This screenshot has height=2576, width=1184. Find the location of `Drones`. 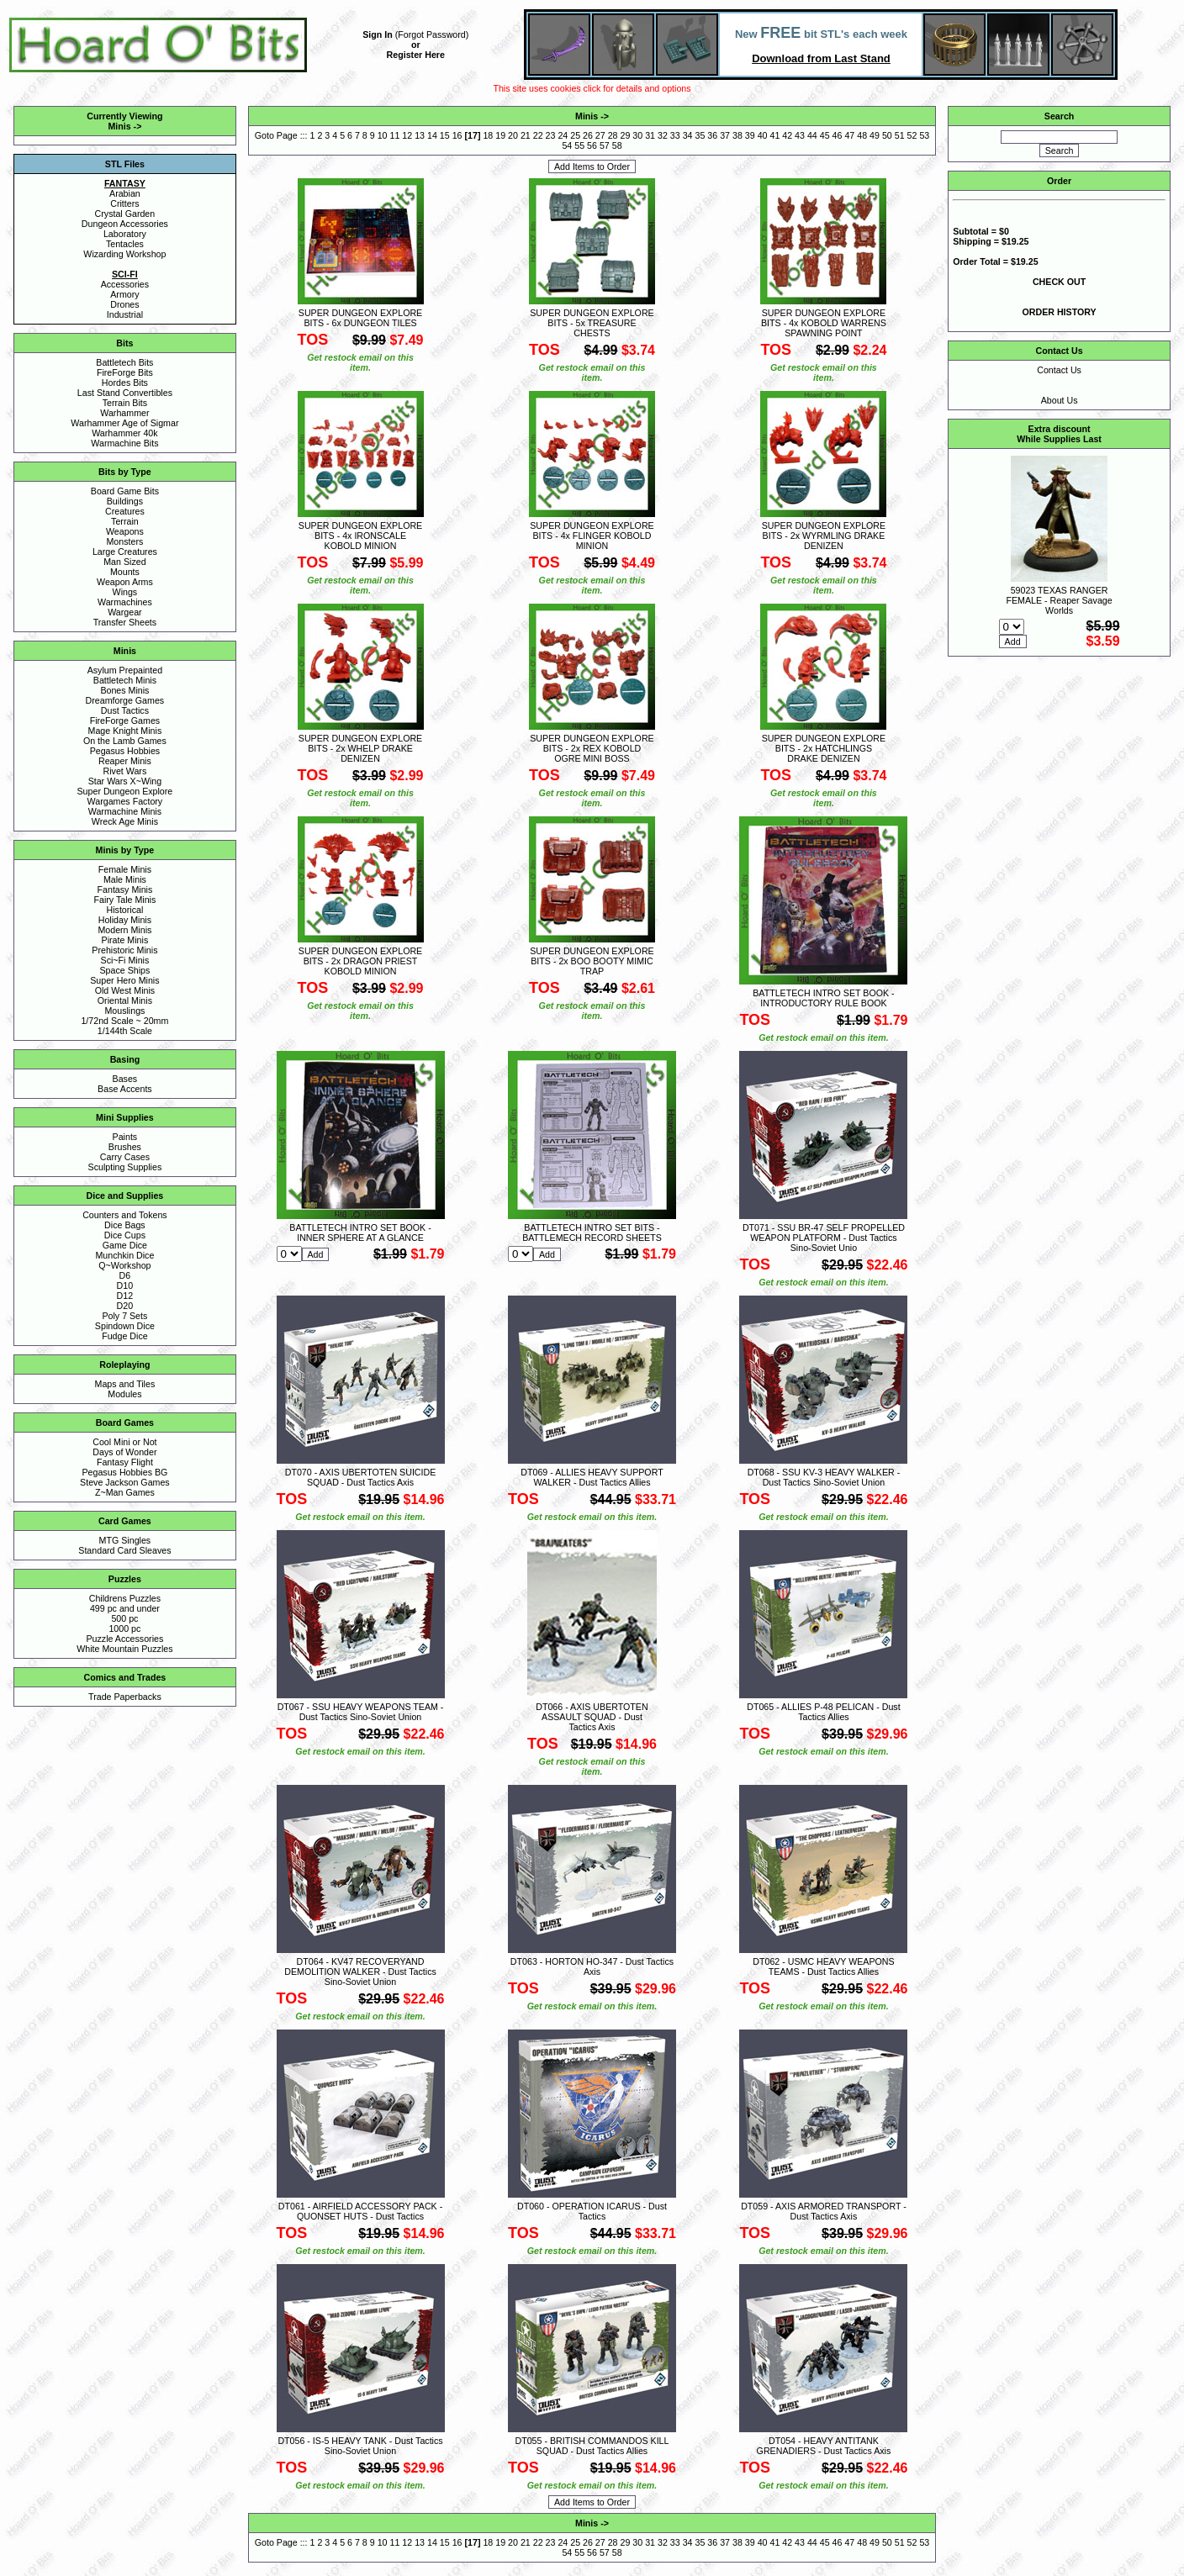

Drones is located at coordinates (124, 304).